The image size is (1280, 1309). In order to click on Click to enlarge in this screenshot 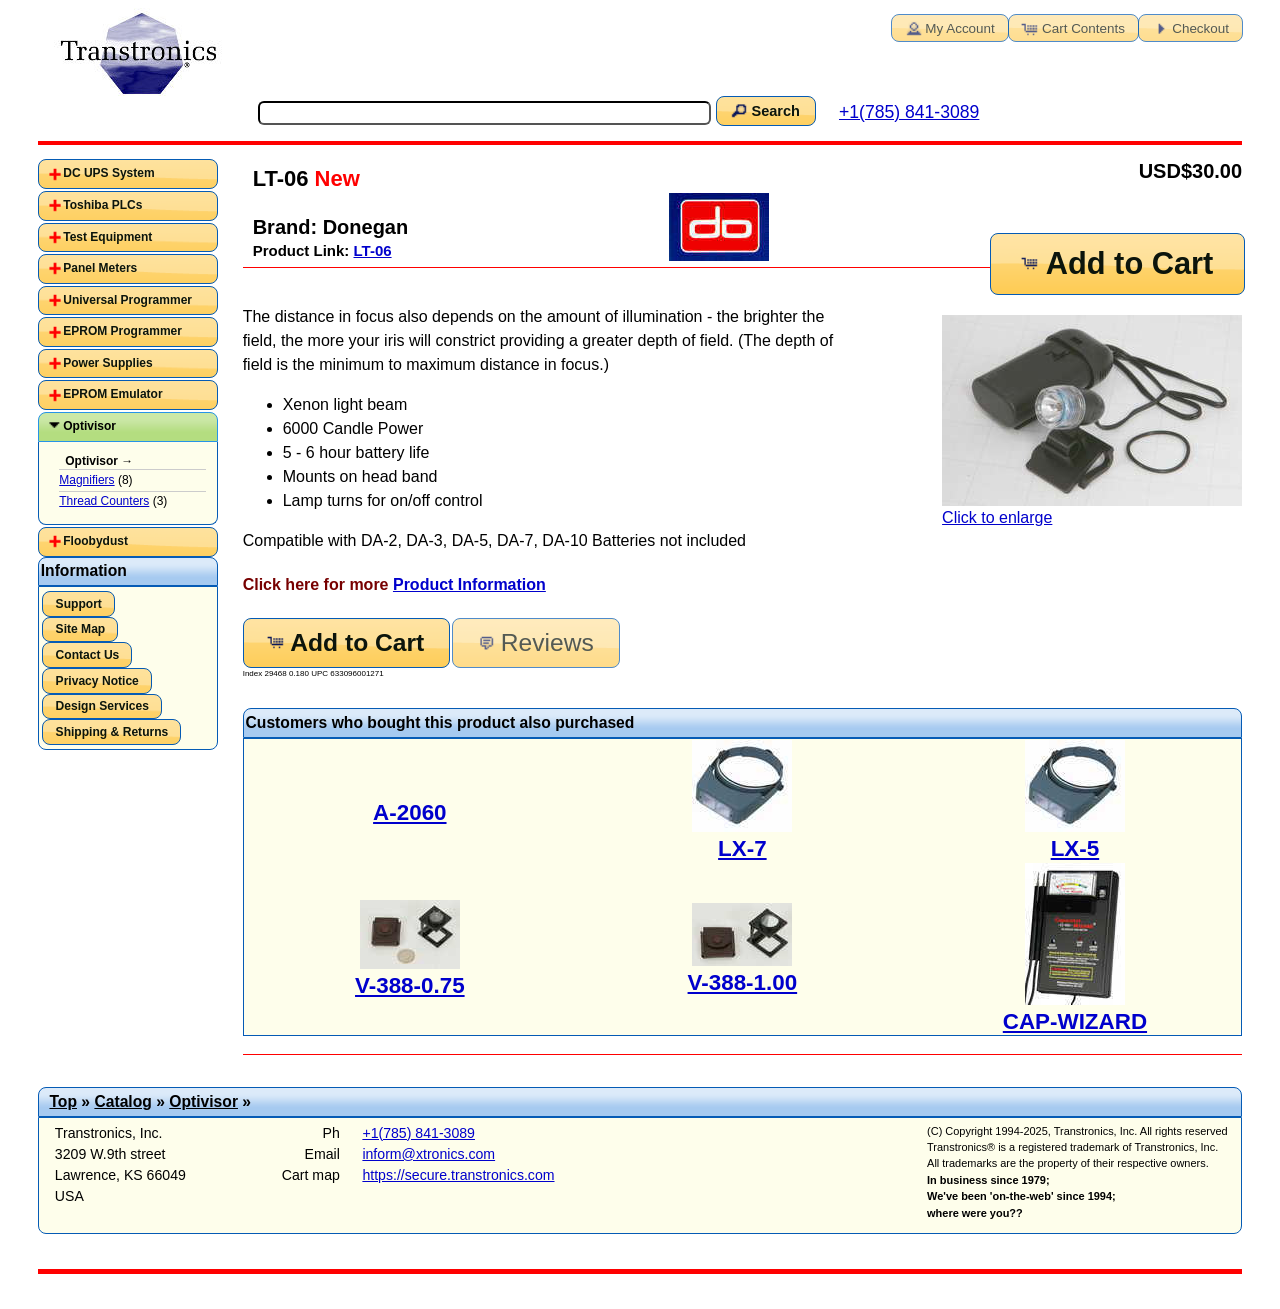, I will do `click(1092, 420)`.